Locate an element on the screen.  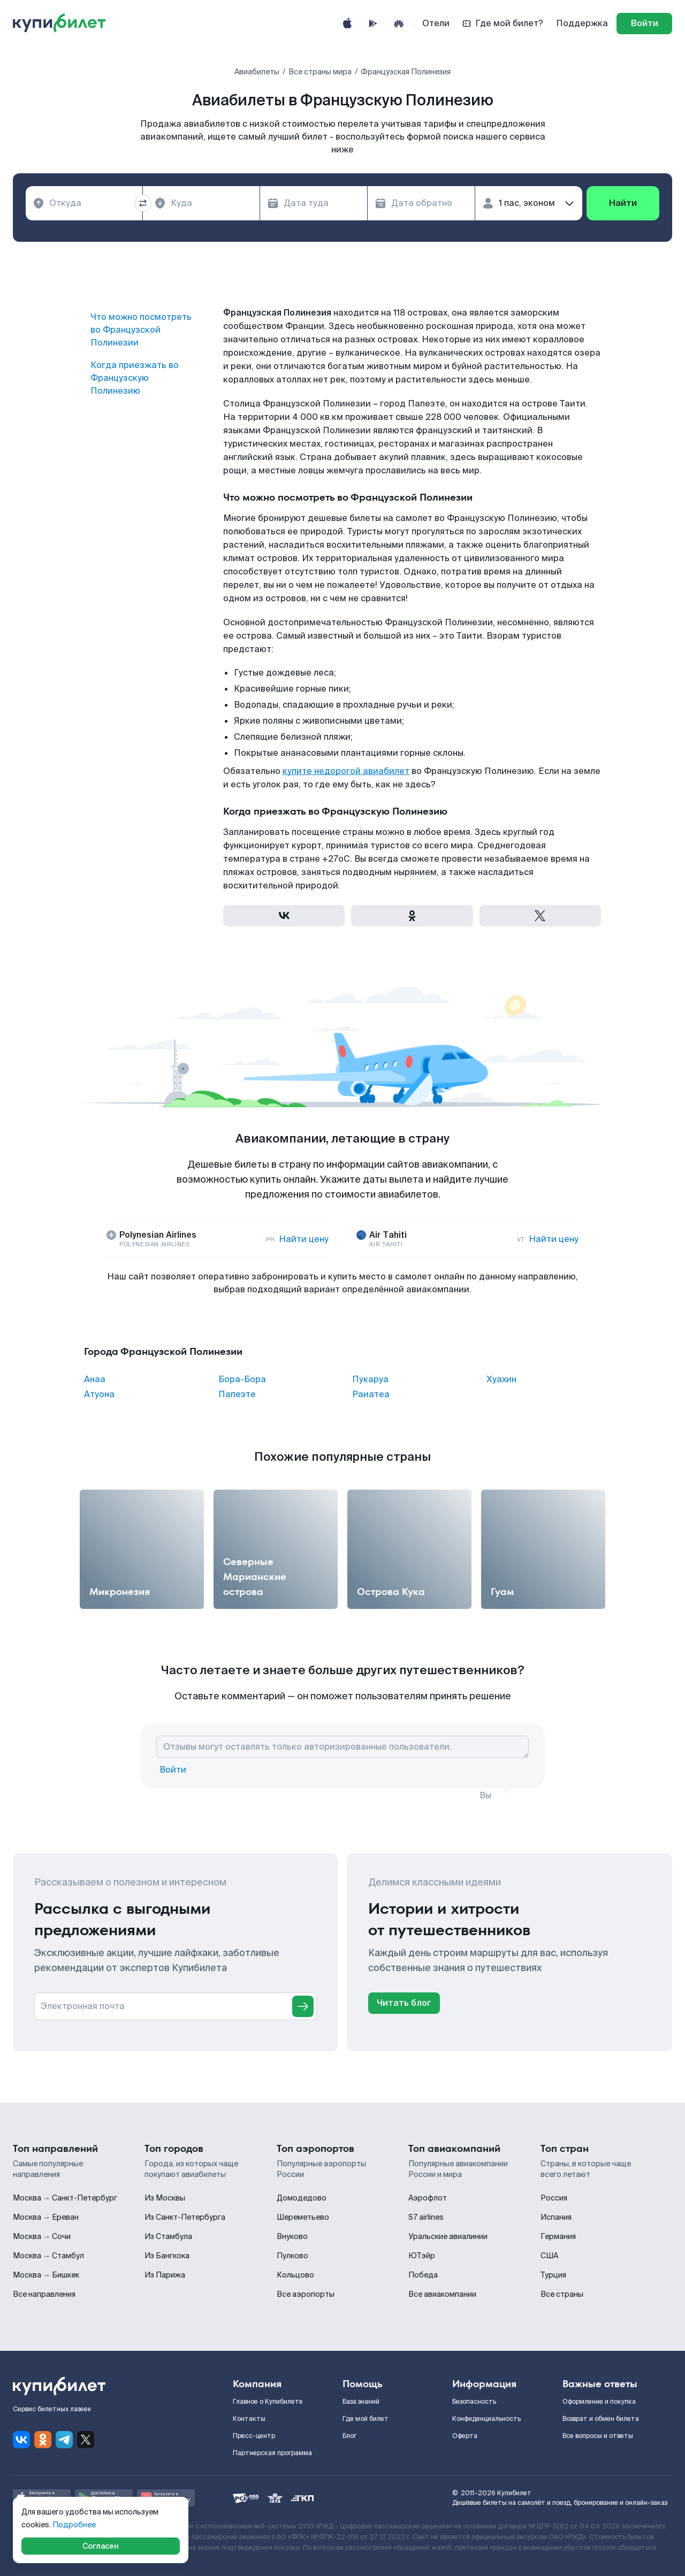
[combobox] is located at coordinates (84, 203).